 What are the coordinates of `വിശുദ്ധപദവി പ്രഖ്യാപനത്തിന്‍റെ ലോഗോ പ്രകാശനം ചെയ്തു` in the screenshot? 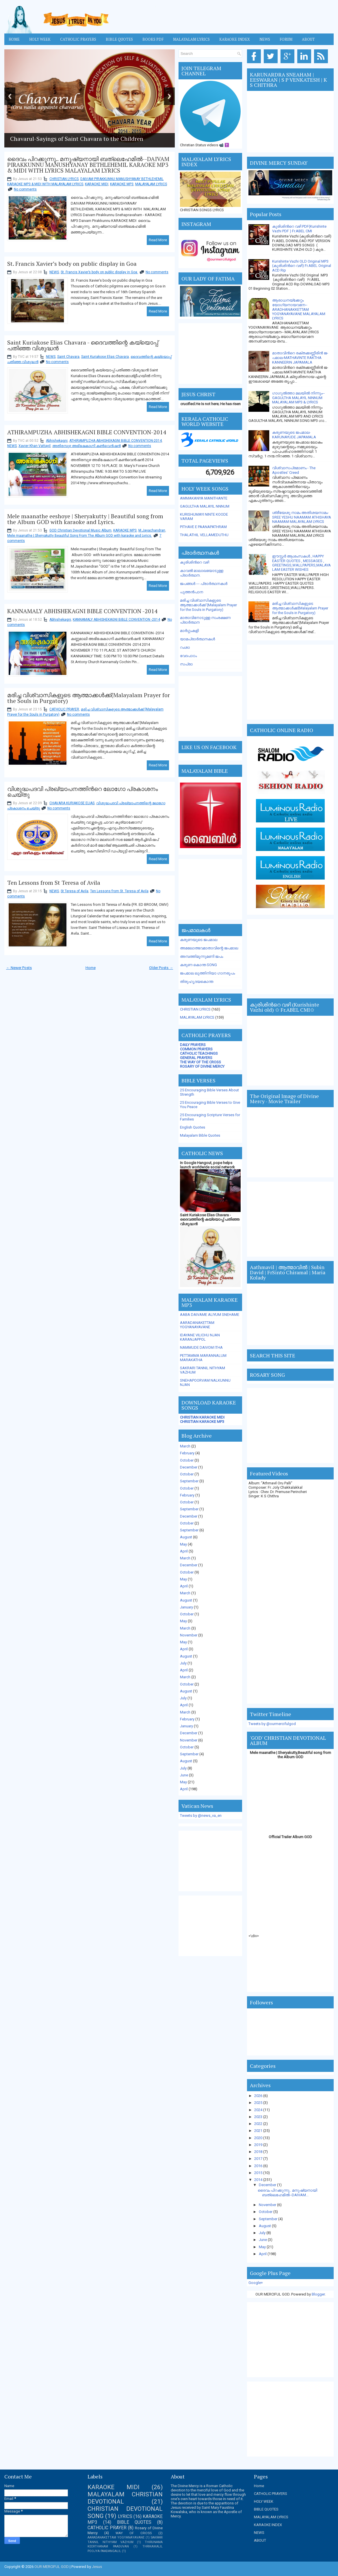 It's located at (82, 792).